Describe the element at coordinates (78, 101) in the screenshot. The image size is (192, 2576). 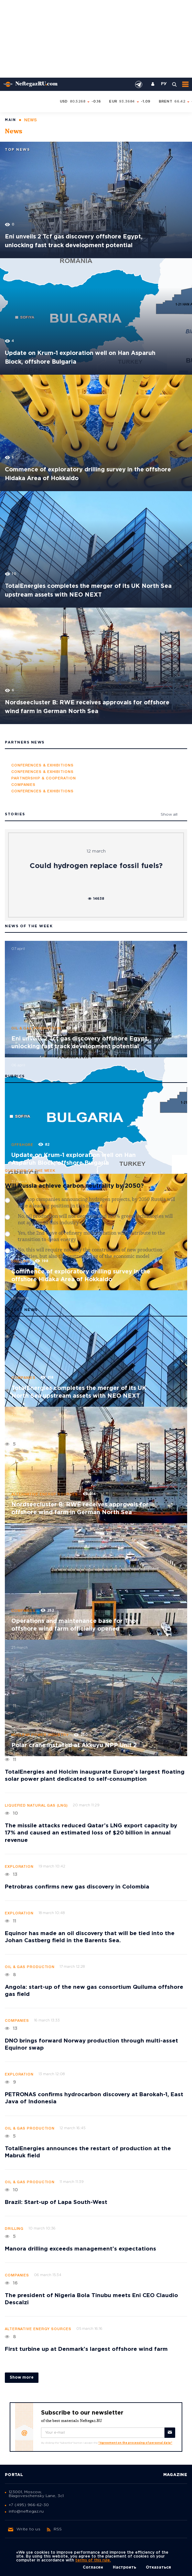
I see `80.5268` at that location.